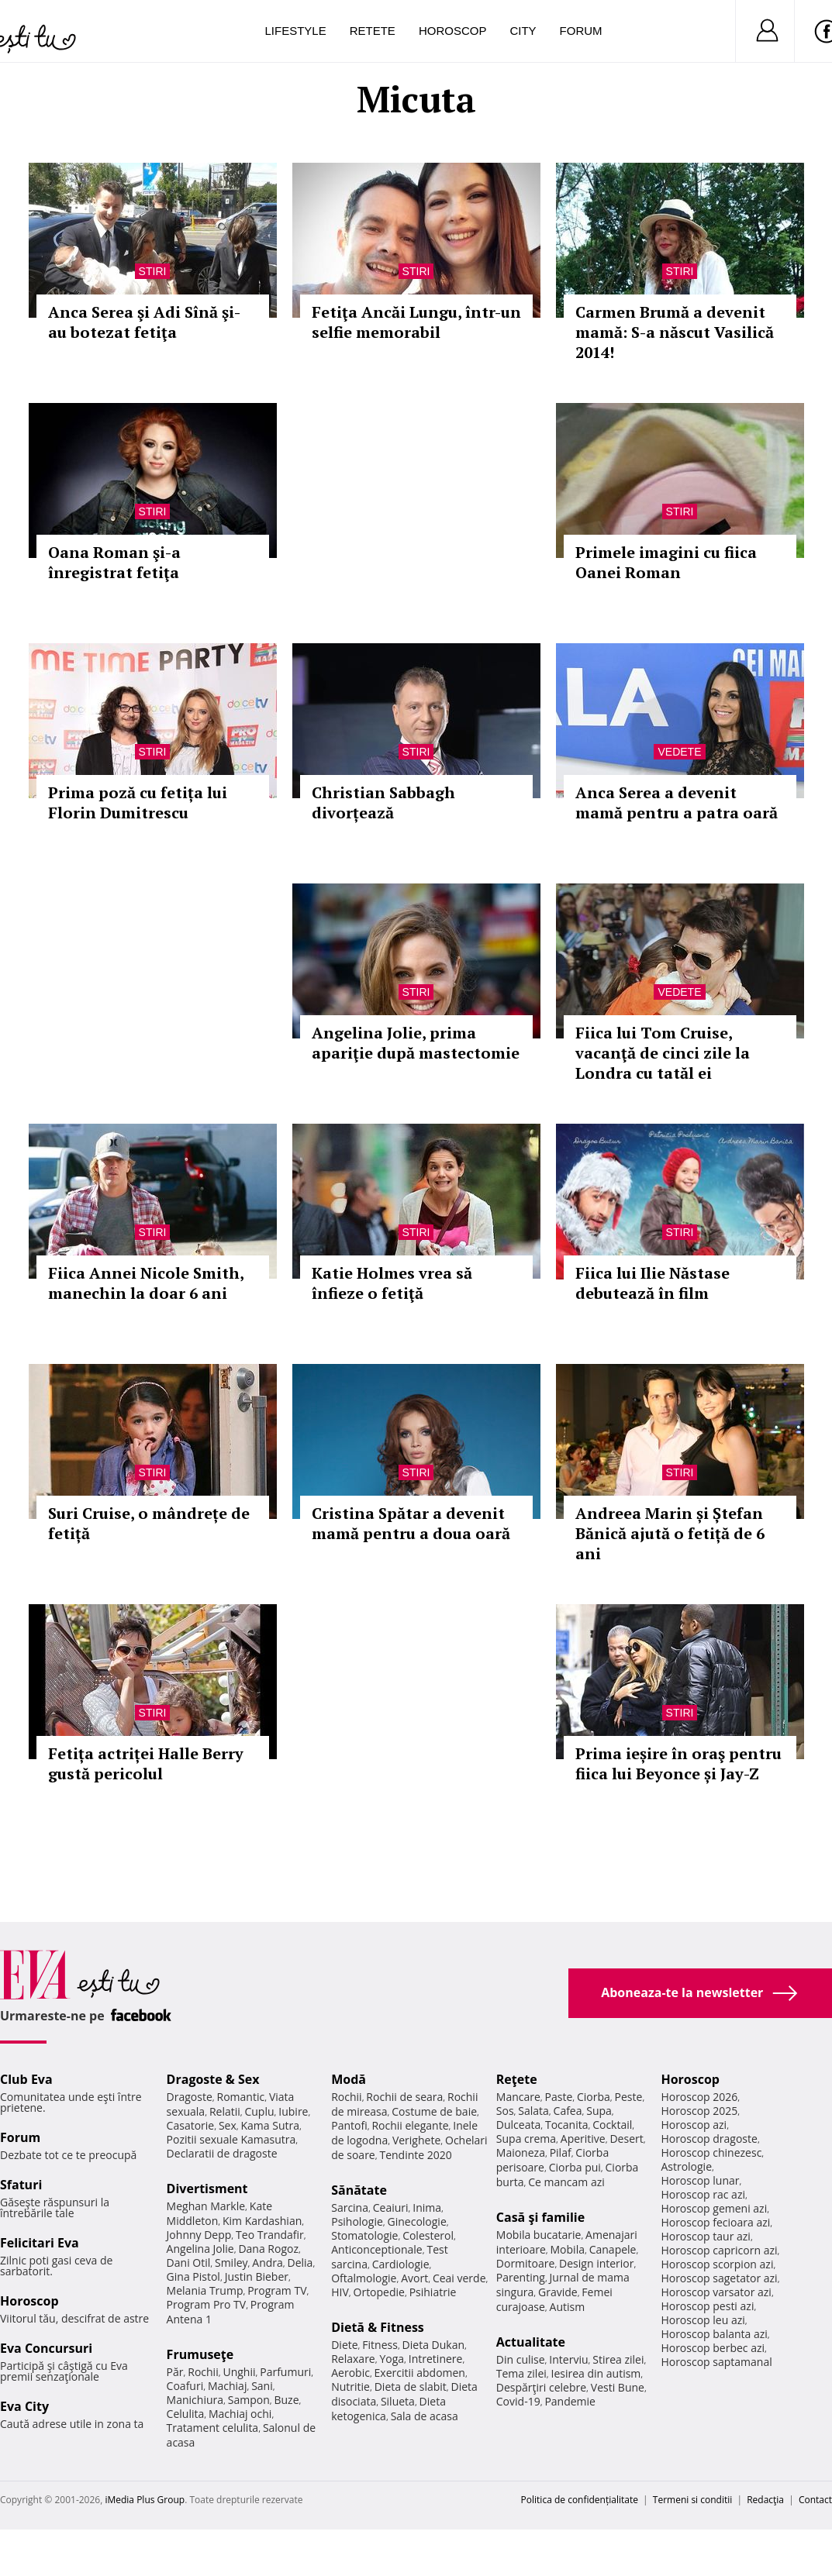  I want to click on Gina Pistol, so click(193, 2276).